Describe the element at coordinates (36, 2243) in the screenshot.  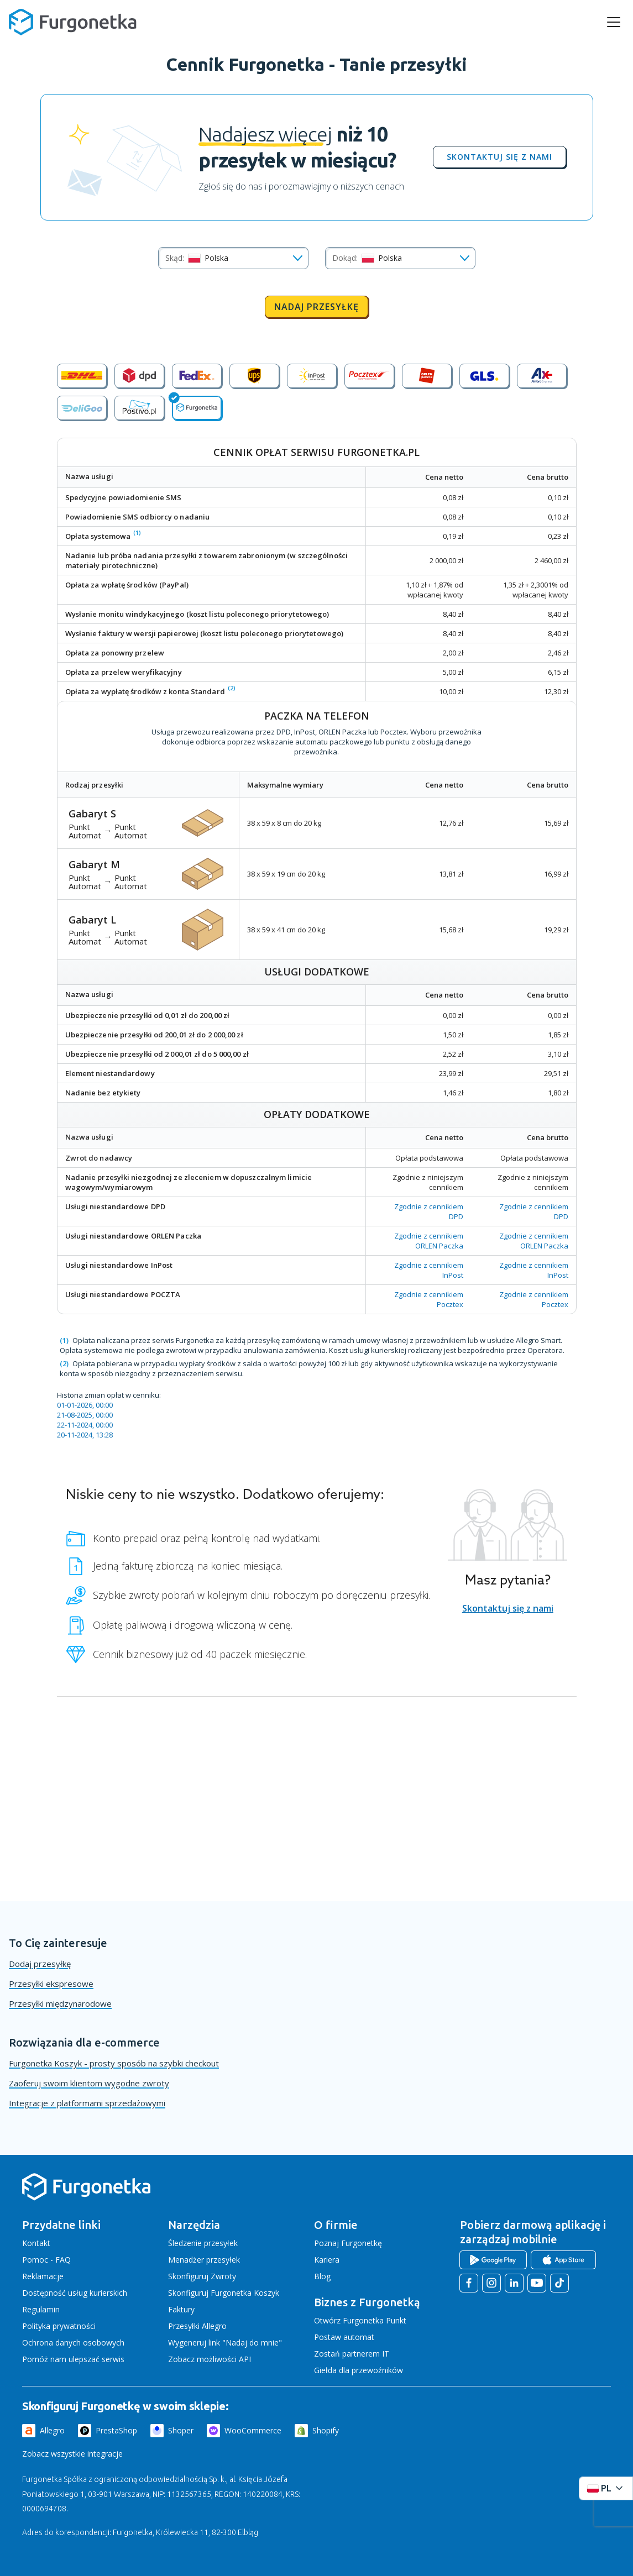
I see `Kontakt` at that location.